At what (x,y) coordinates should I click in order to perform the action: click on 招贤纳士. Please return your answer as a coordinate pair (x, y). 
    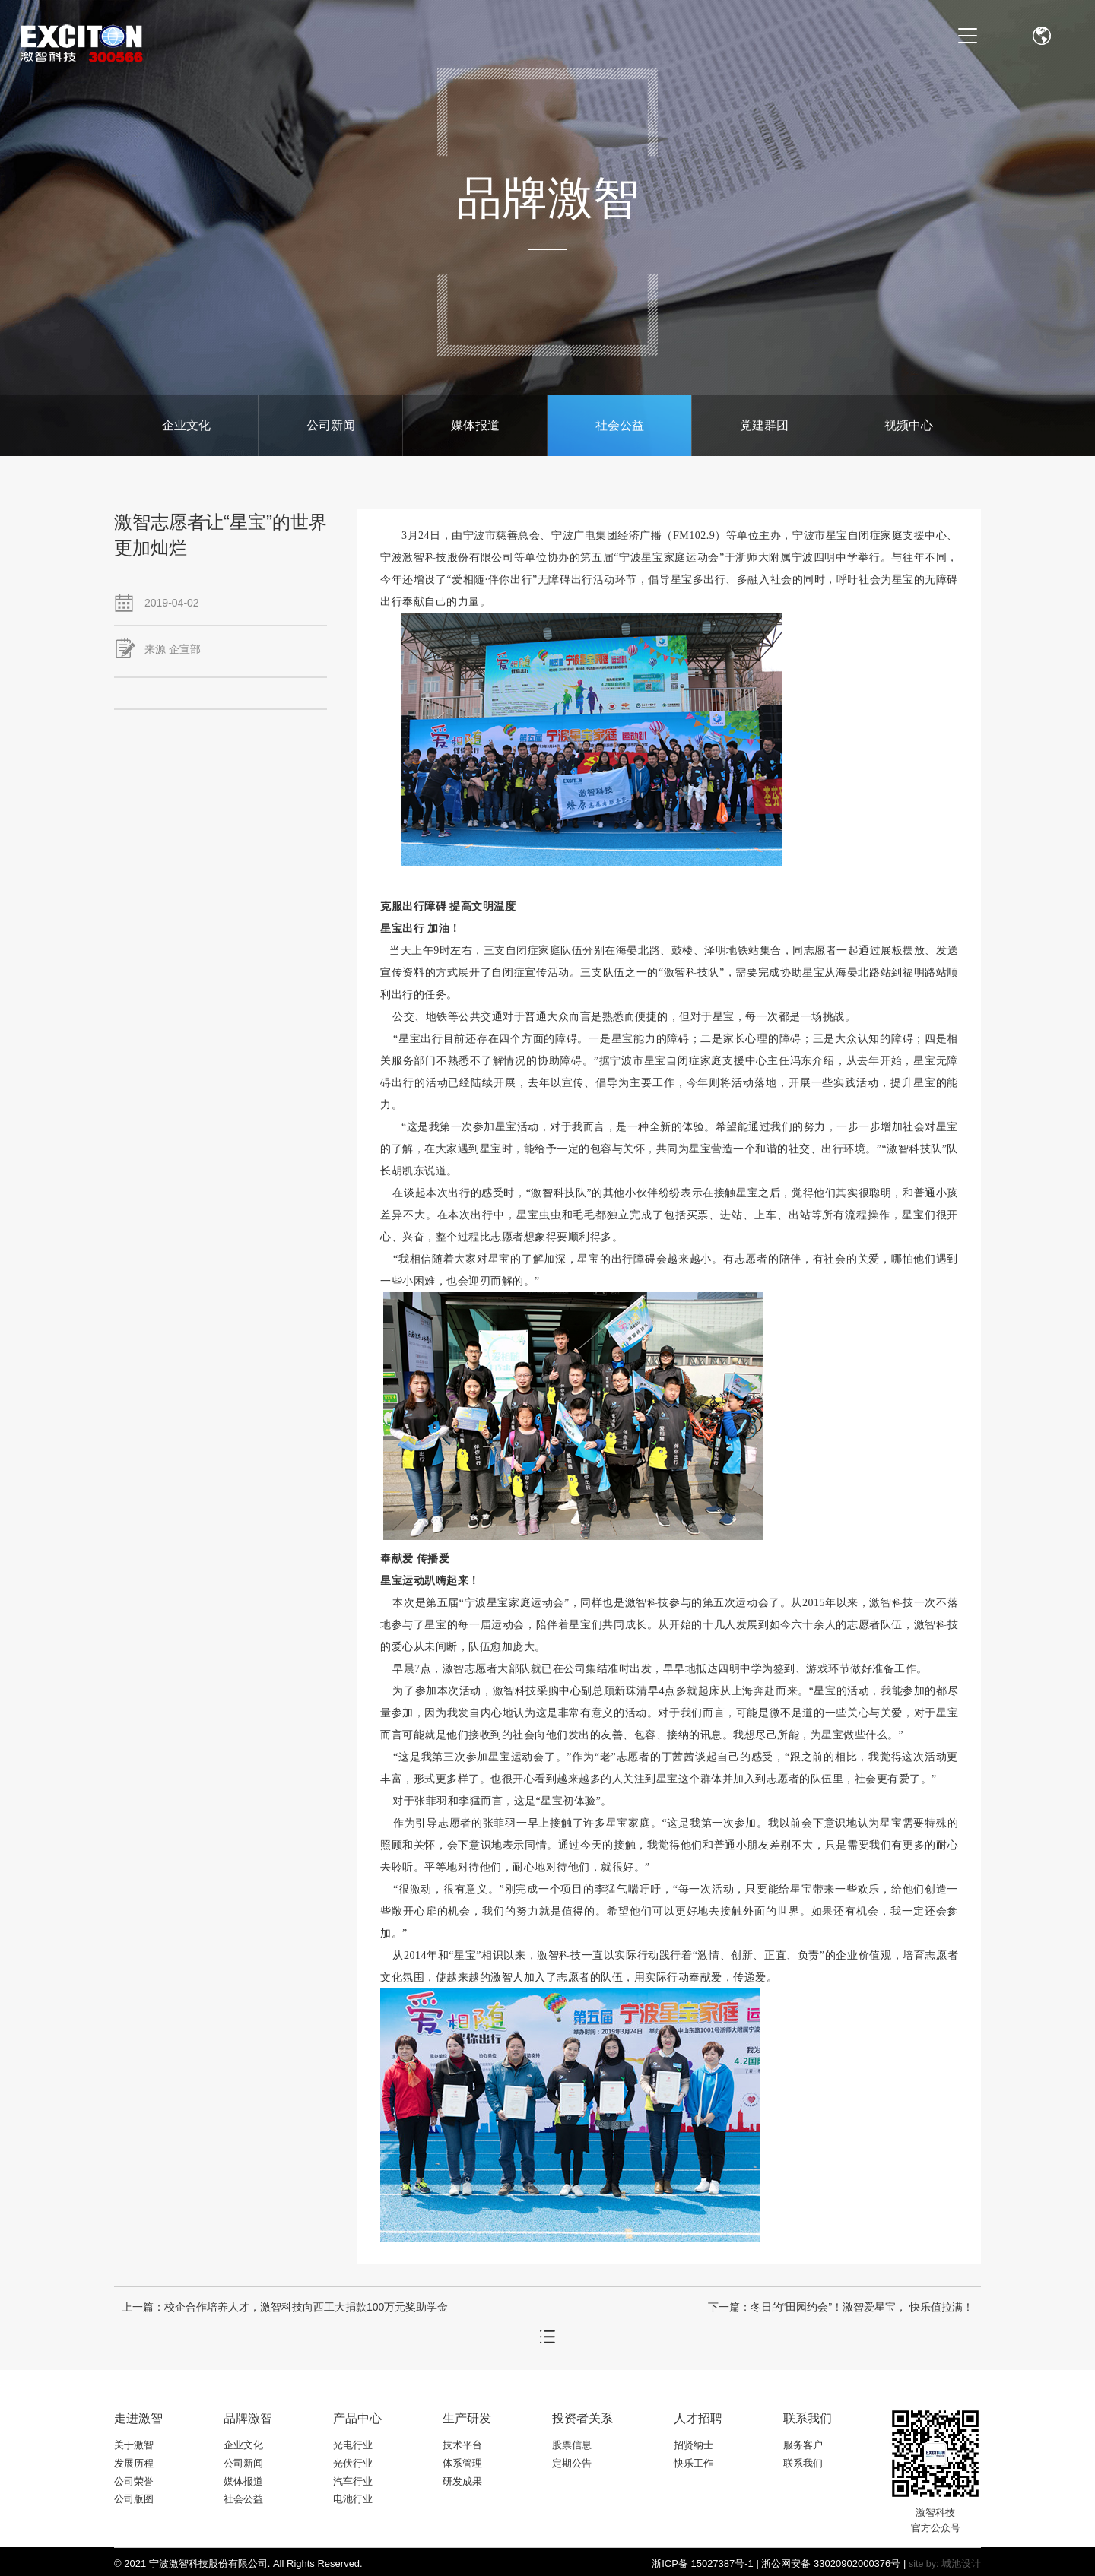
    Looking at the image, I should click on (693, 2445).